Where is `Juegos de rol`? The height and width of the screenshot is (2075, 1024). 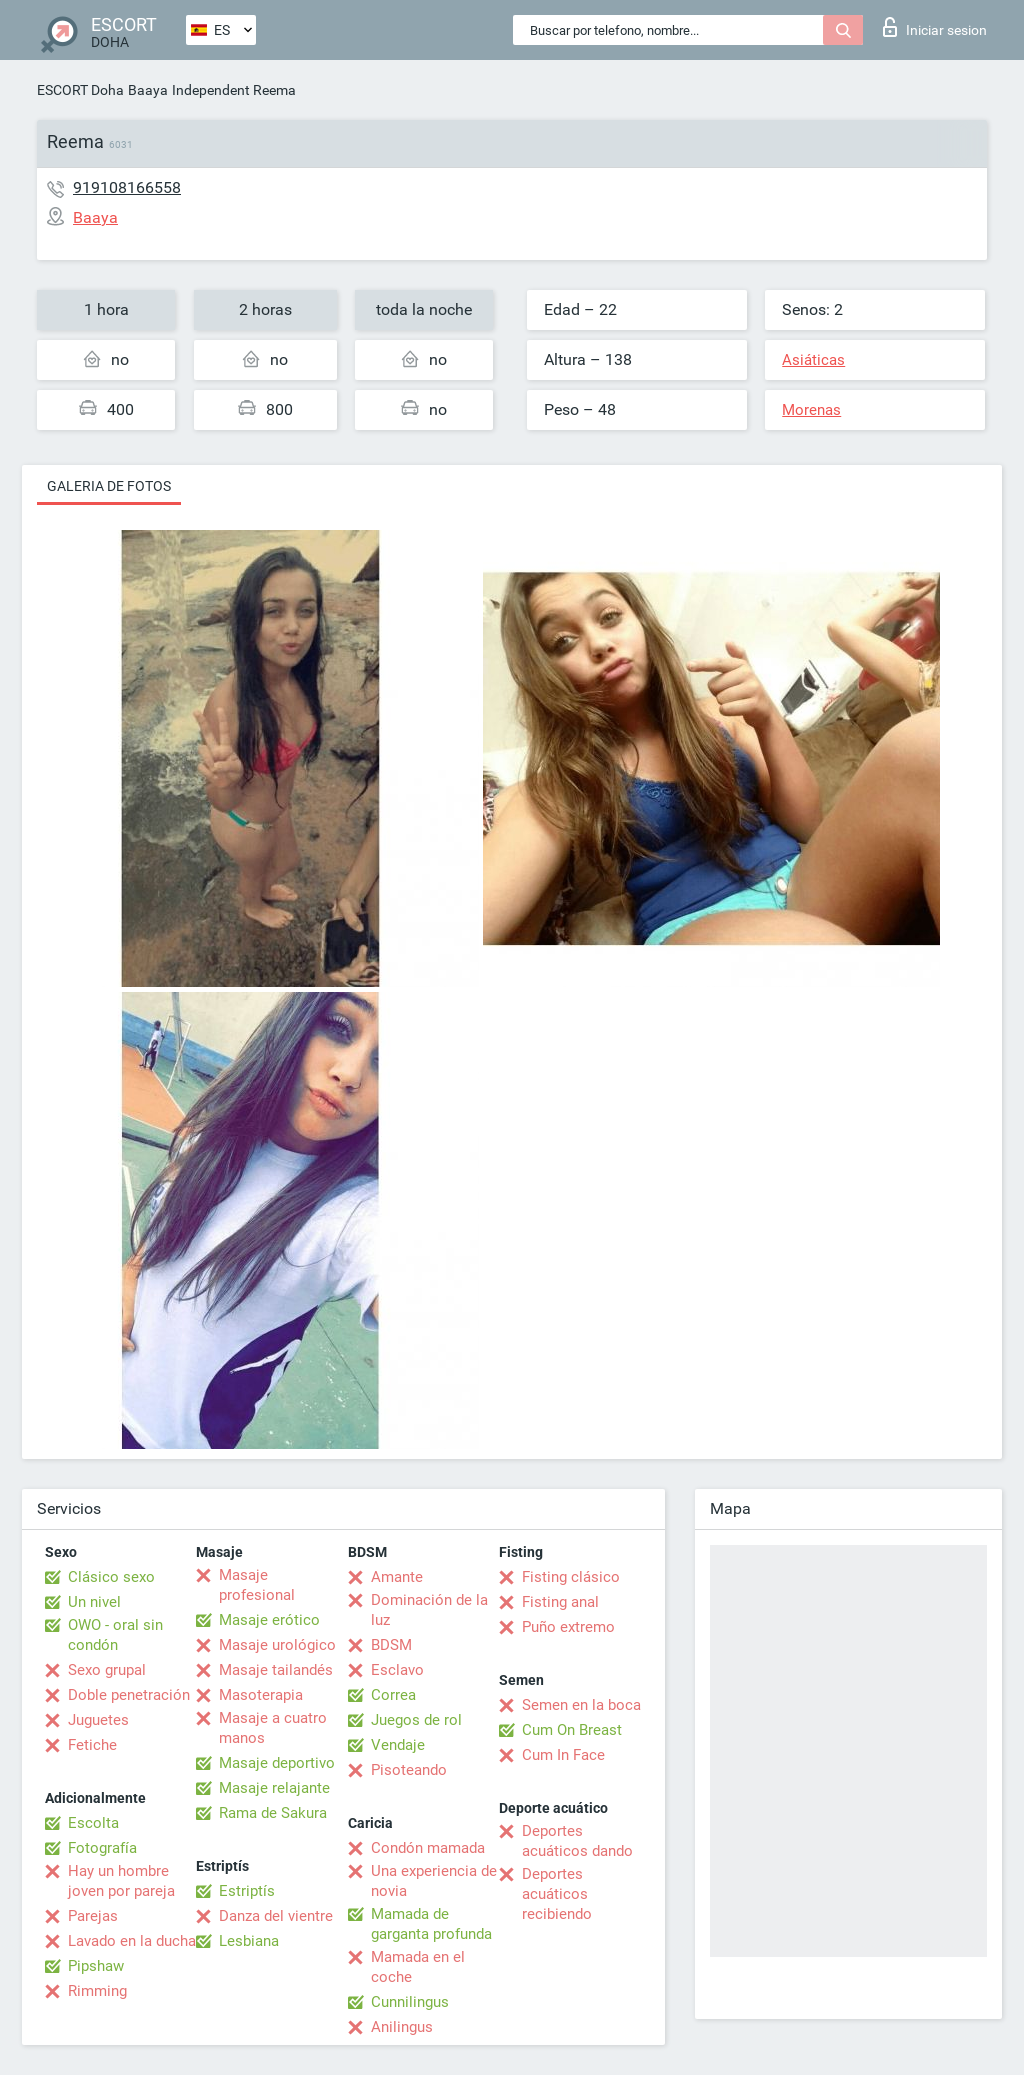 Juegos de rol is located at coordinates (416, 1720).